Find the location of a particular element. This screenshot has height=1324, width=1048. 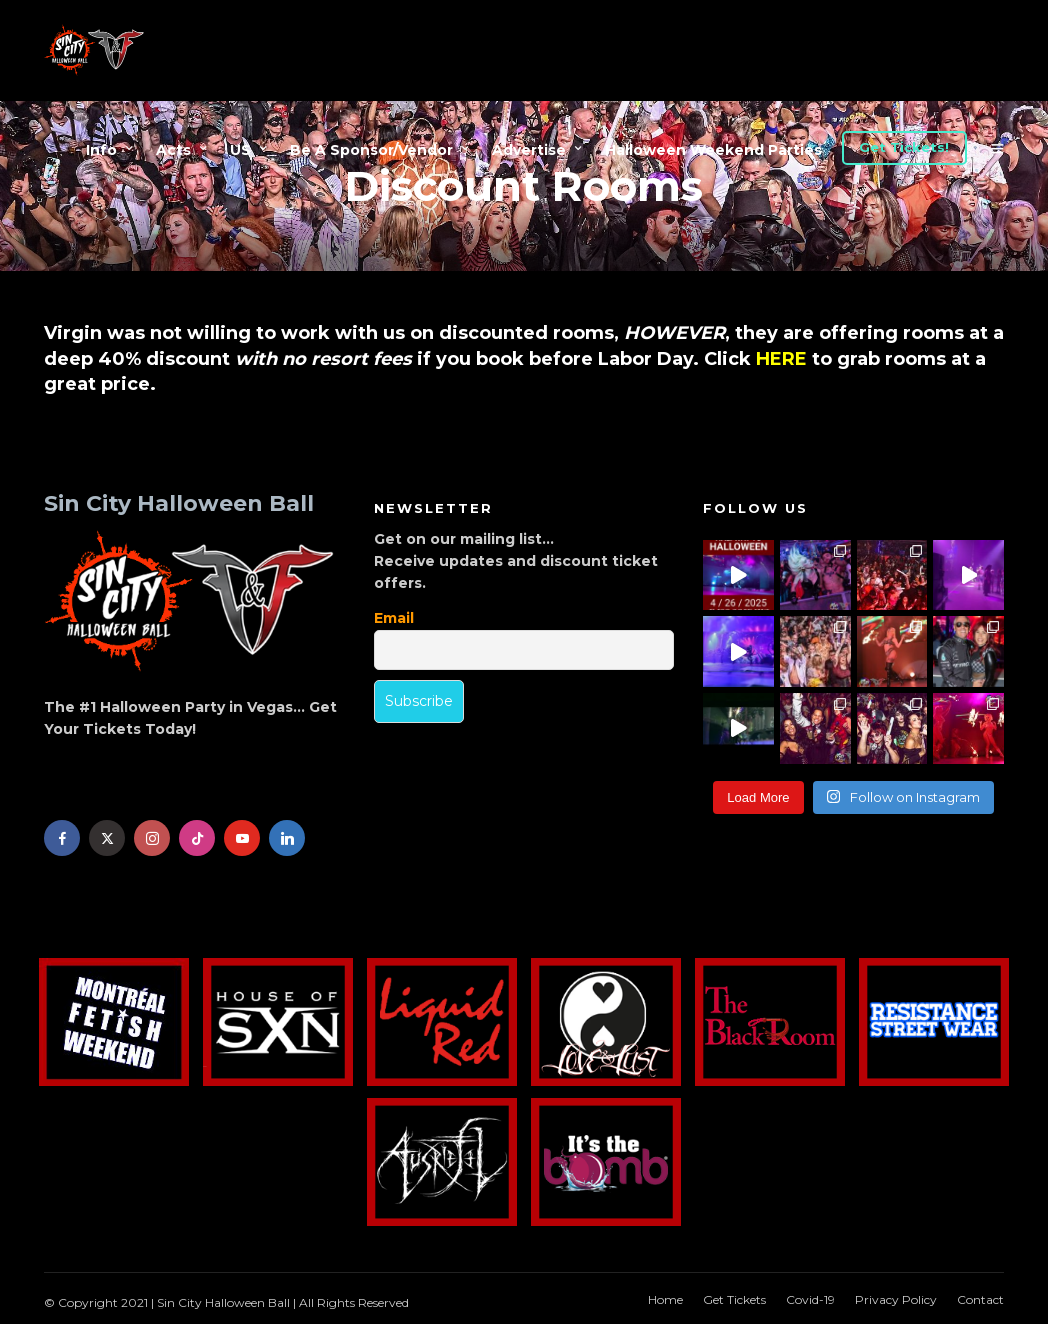

HERE is located at coordinates (781, 359).